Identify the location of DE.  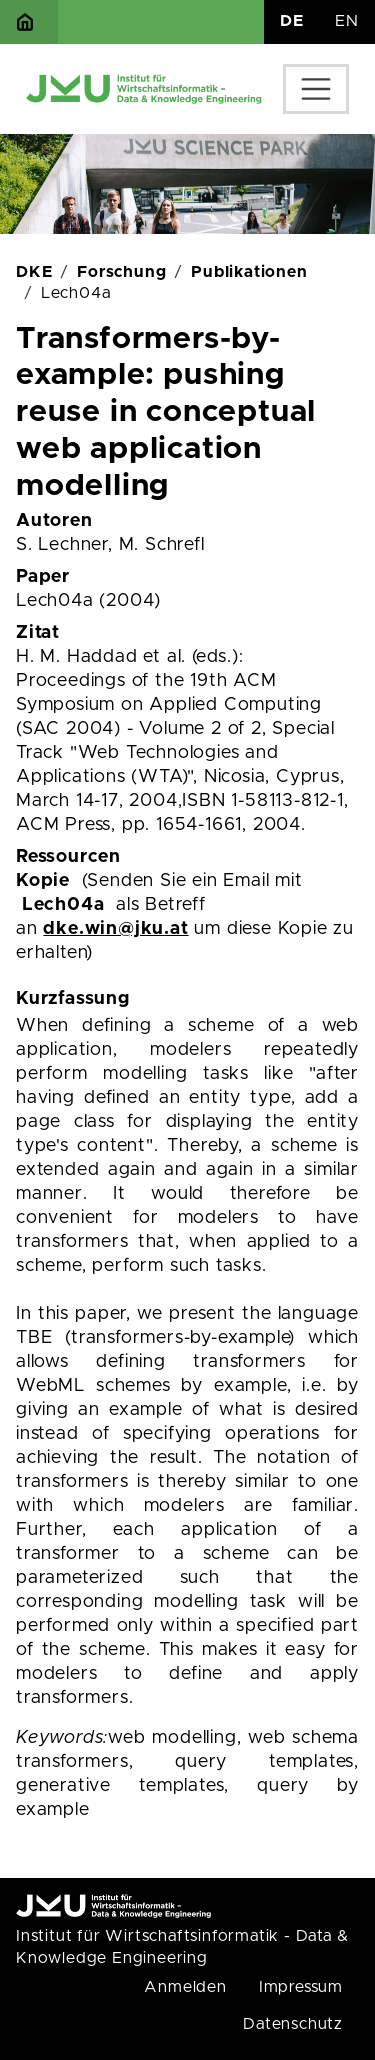
(292, 21).